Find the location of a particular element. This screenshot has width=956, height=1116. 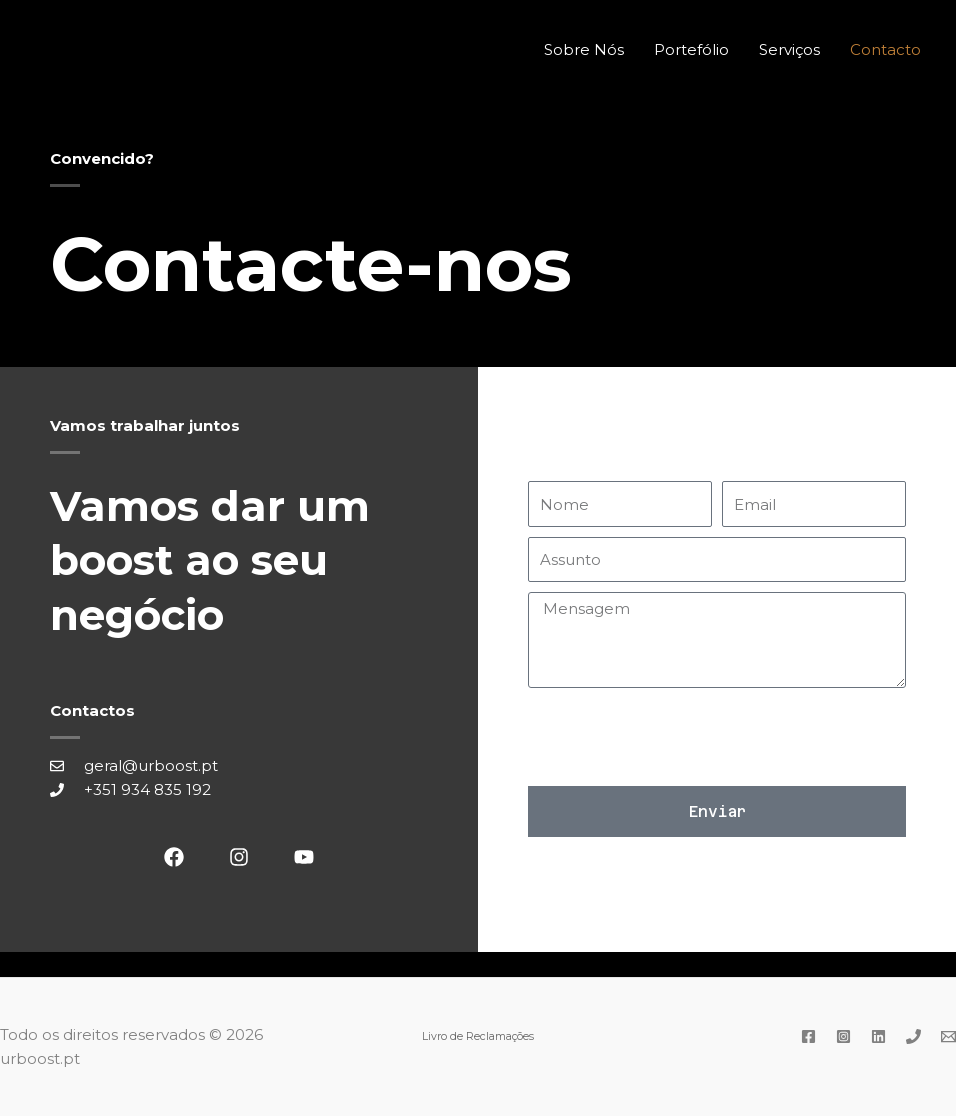

[Facebook] is located at coordinates (808, 1036).